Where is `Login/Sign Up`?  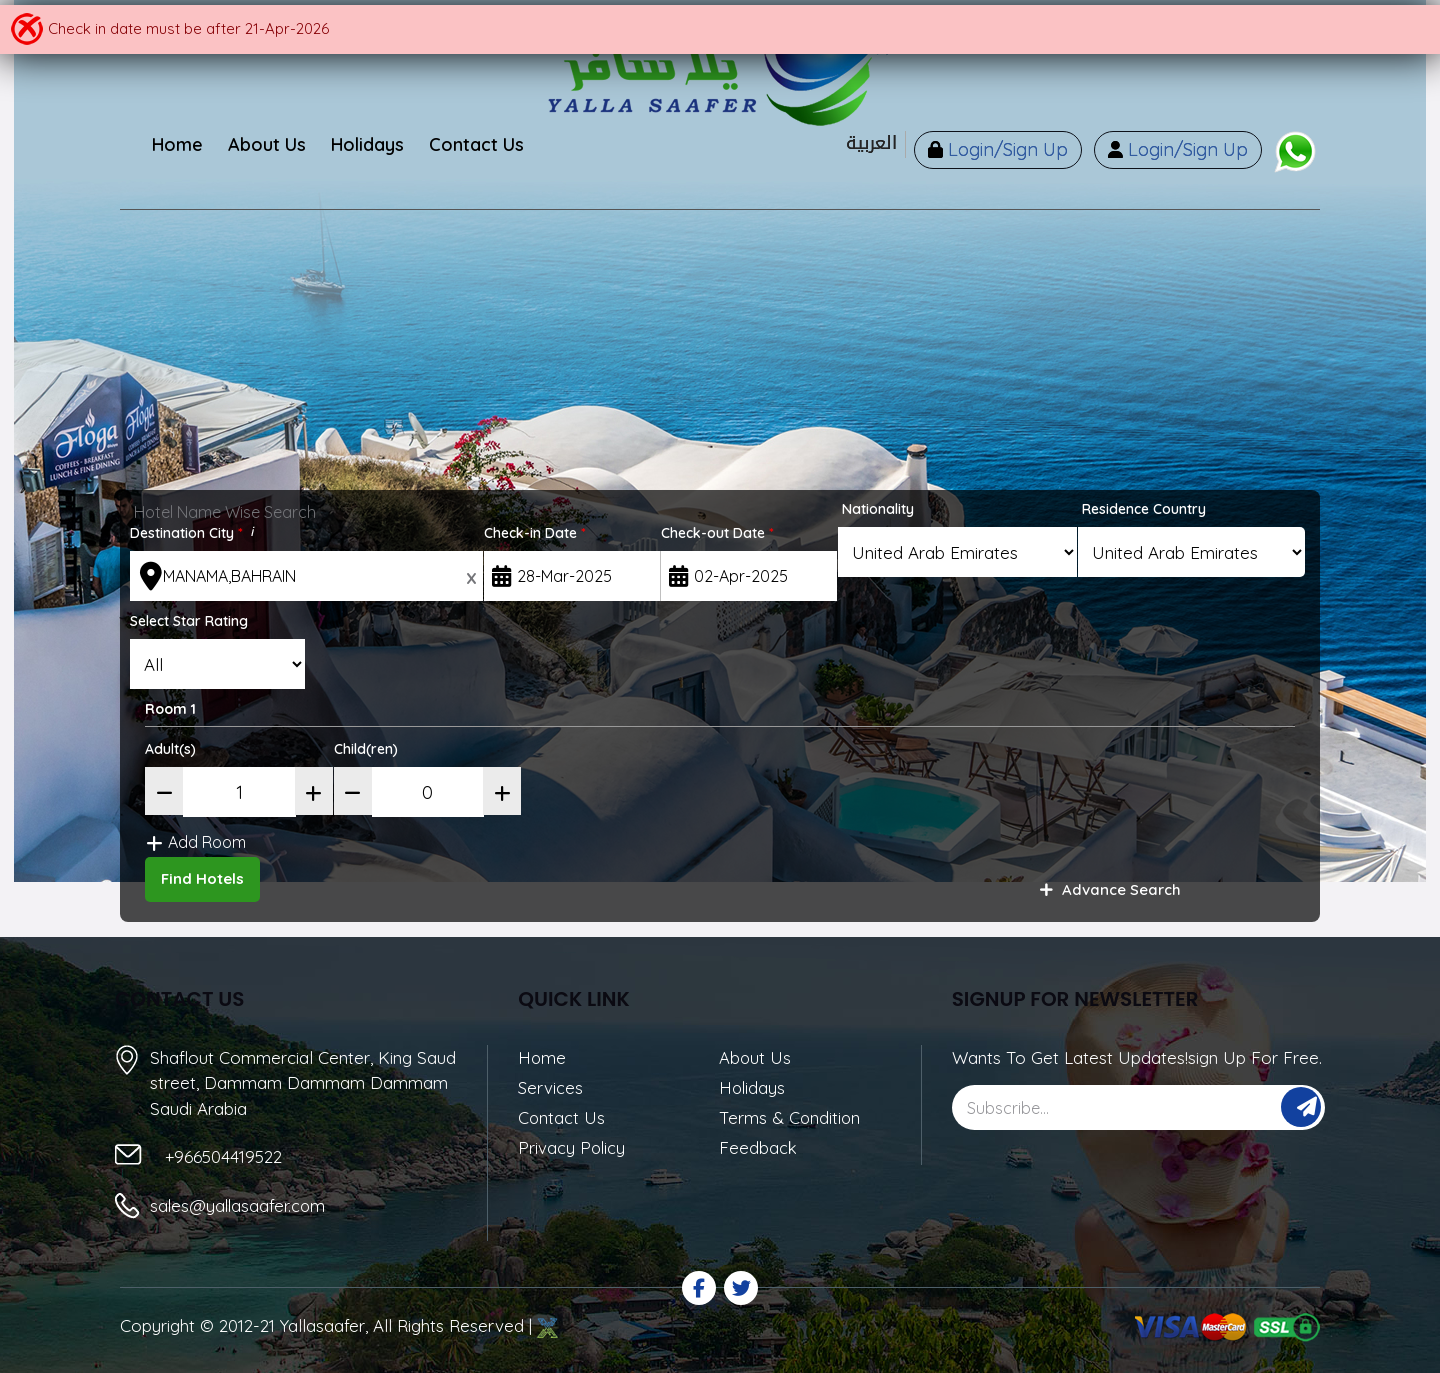
Login/Sign Up is located at coordinates (999, 150).